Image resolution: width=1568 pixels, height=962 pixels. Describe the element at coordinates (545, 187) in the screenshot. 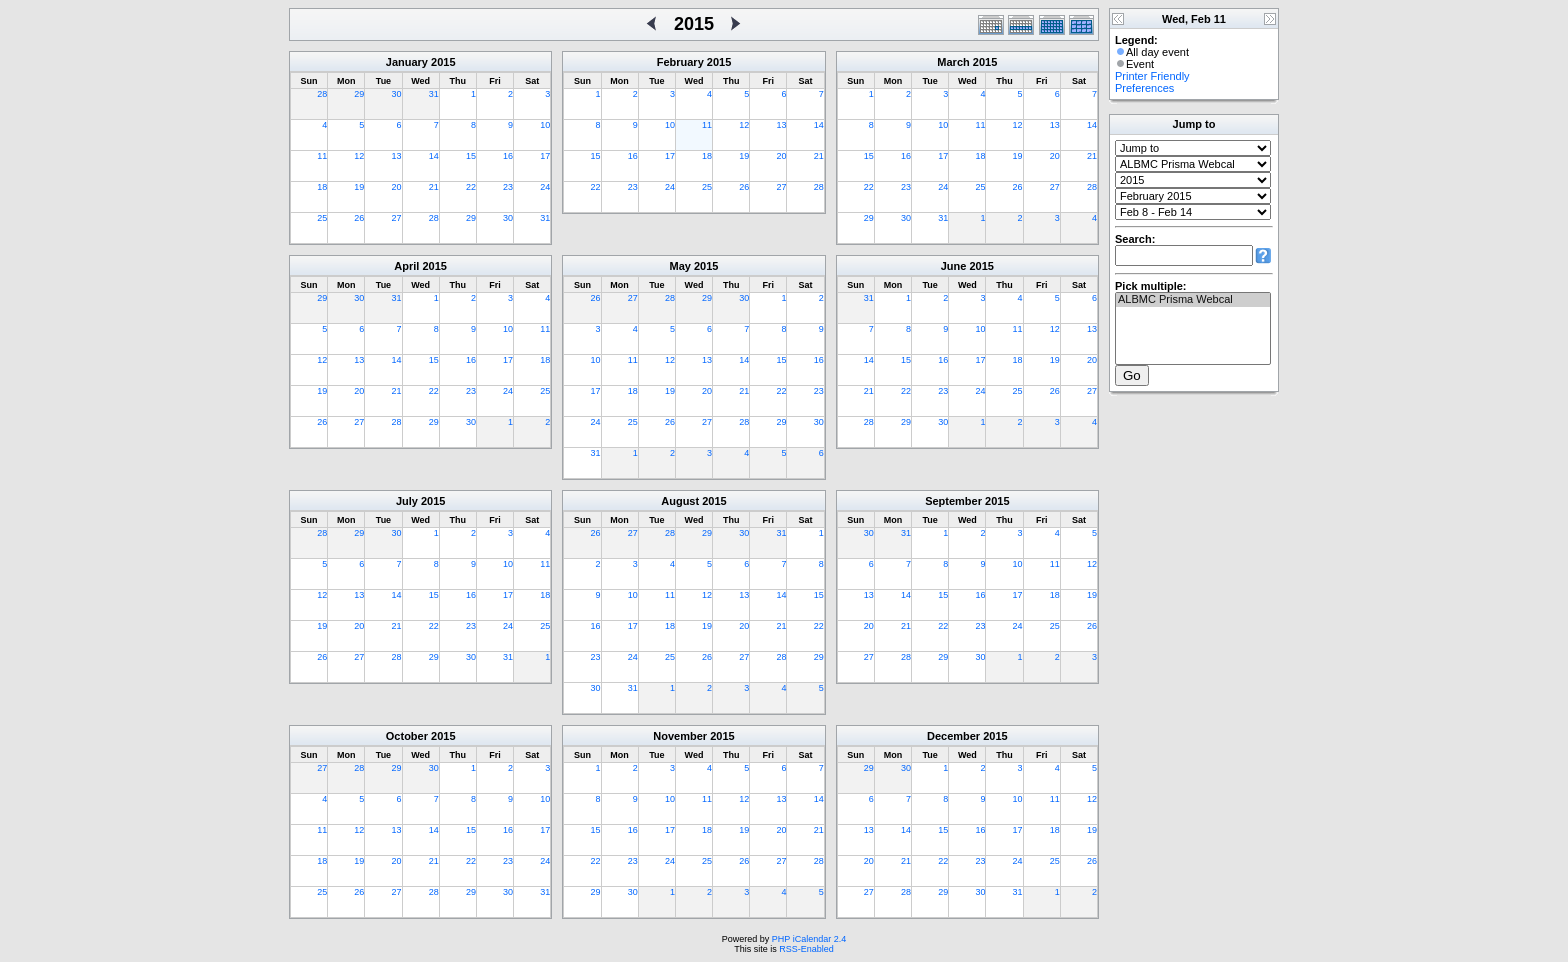

I see `24` at that location.